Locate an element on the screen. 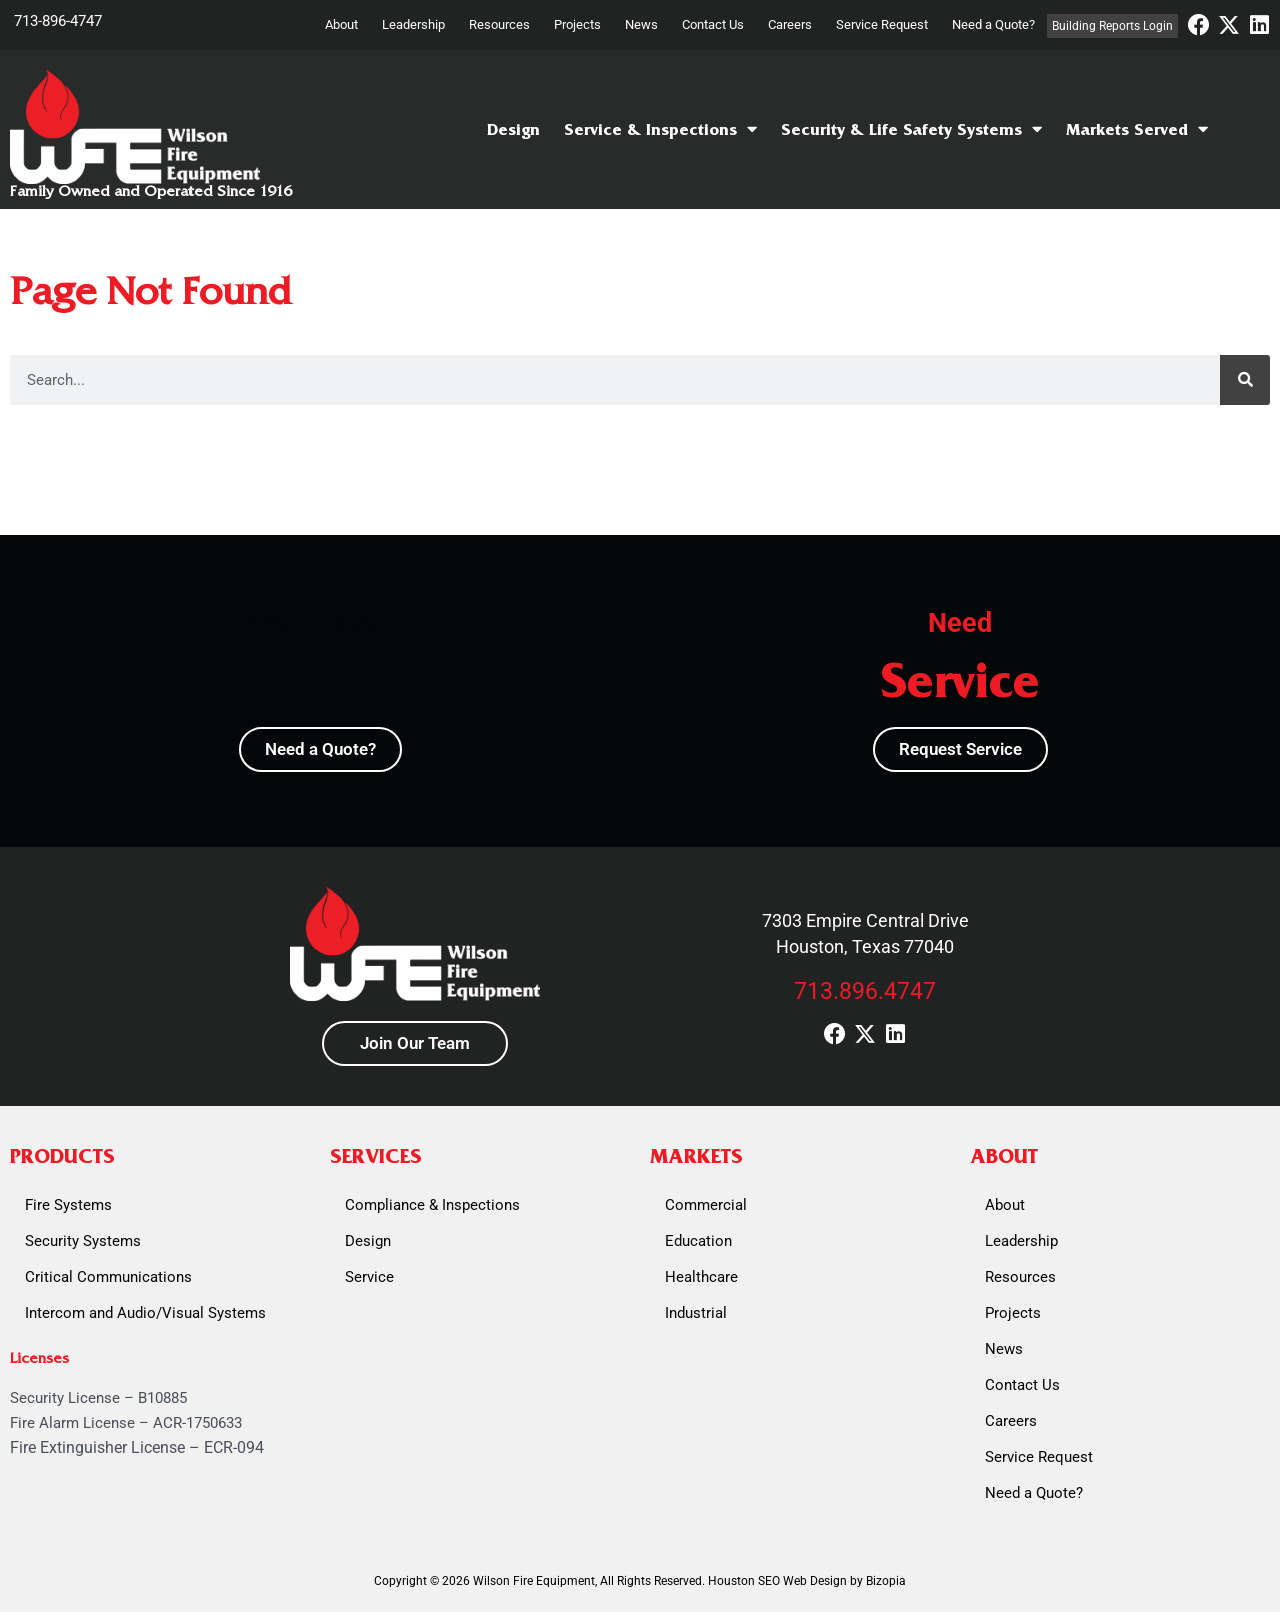 The image size is (1280, 1614). Intercom and Audio/Visual Systems is located at coordinates (145, 1315).